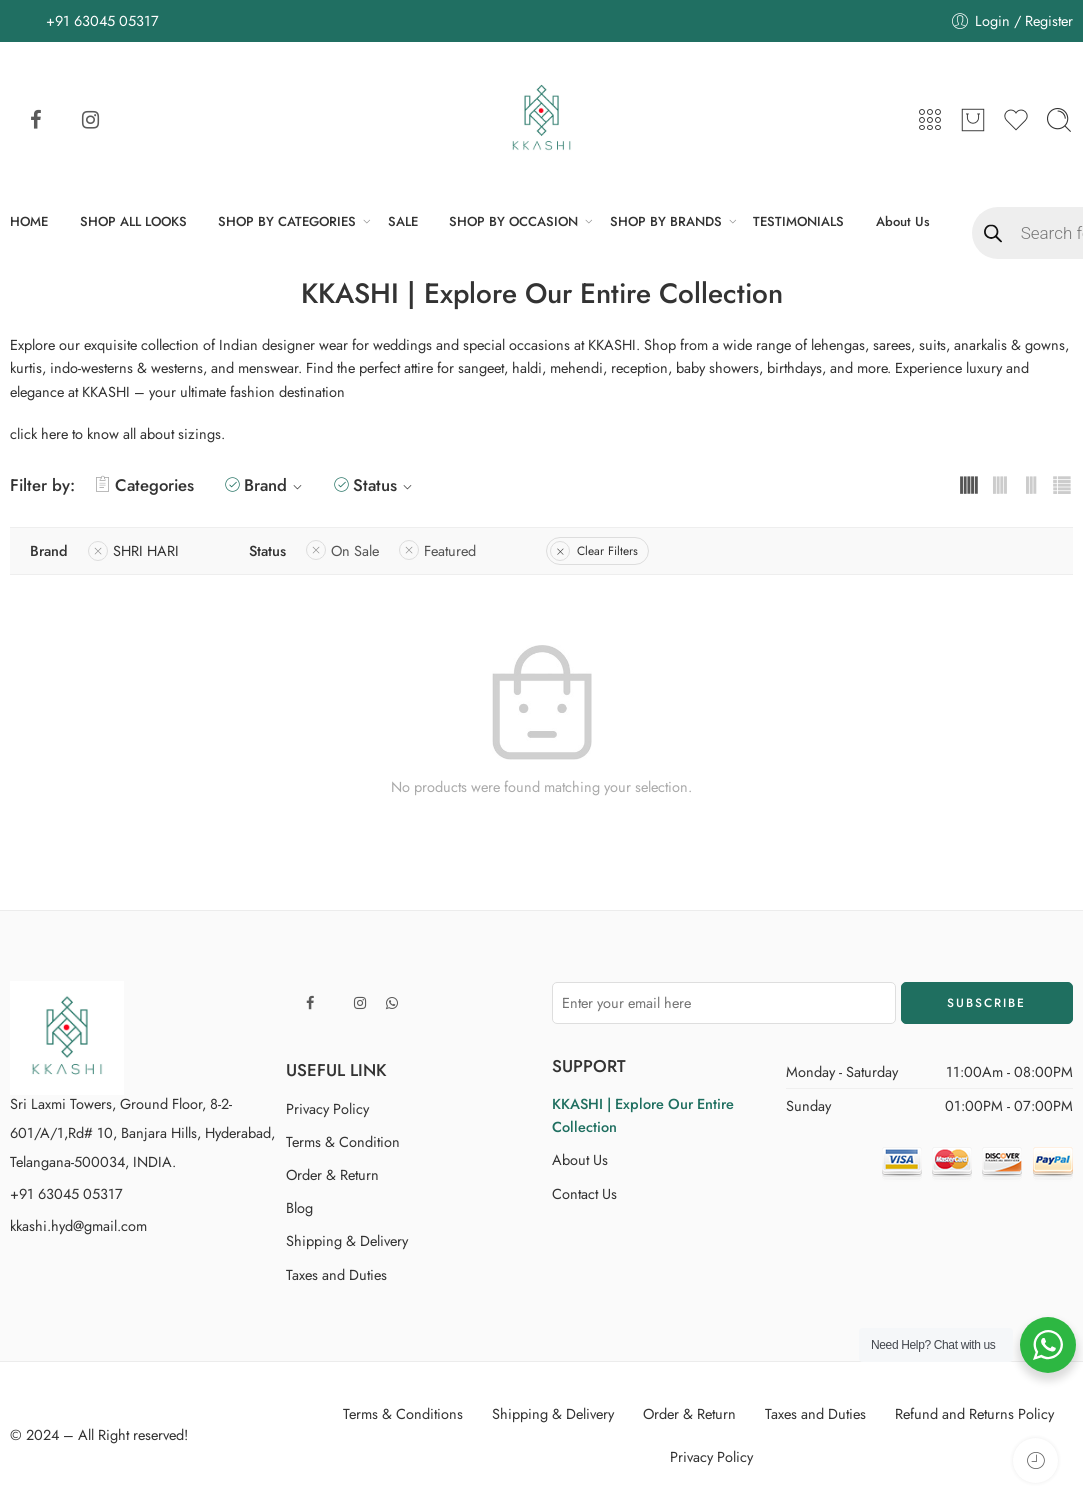  I want to click on Taxes and Duties, so click(336, 1274).